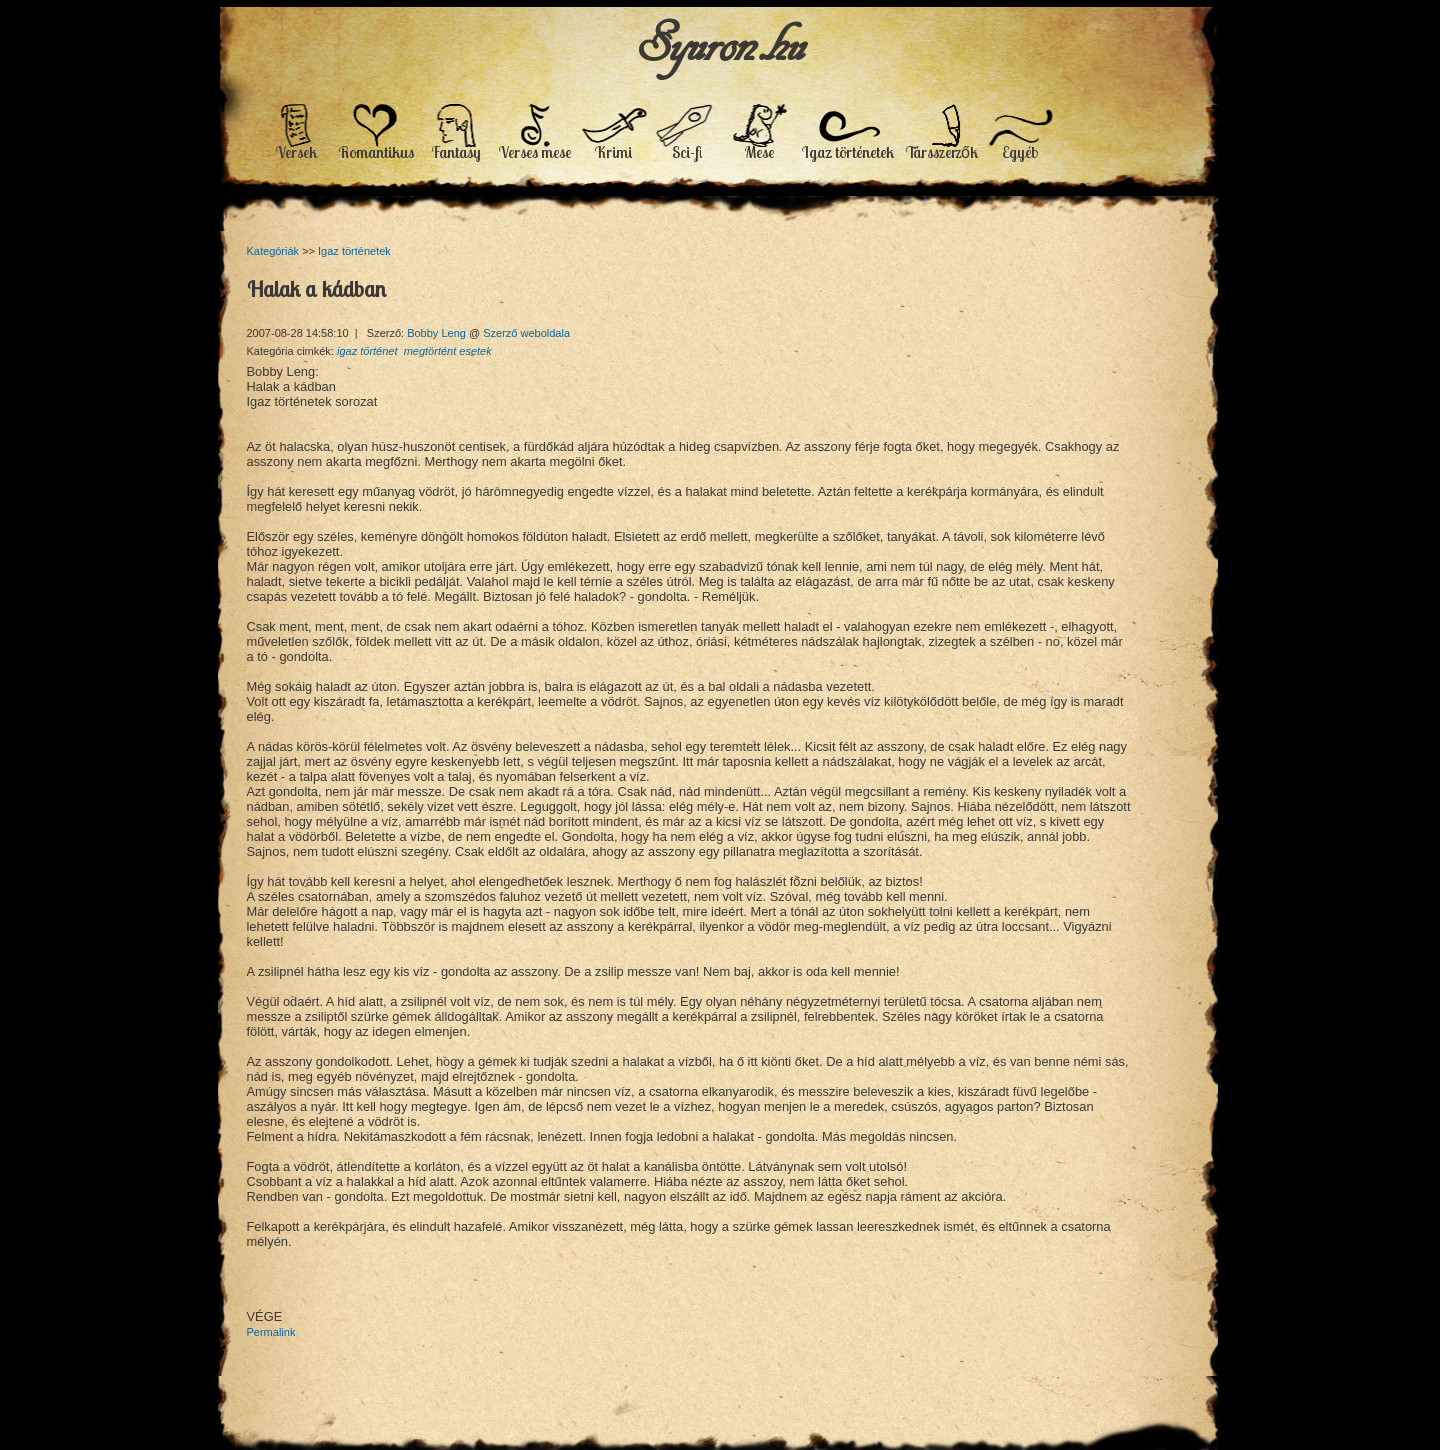 This screenshot has width=1440, height=1450. Describe the element at coordinates (613, 152) in the screenshot. I see `Krimi` at that location.